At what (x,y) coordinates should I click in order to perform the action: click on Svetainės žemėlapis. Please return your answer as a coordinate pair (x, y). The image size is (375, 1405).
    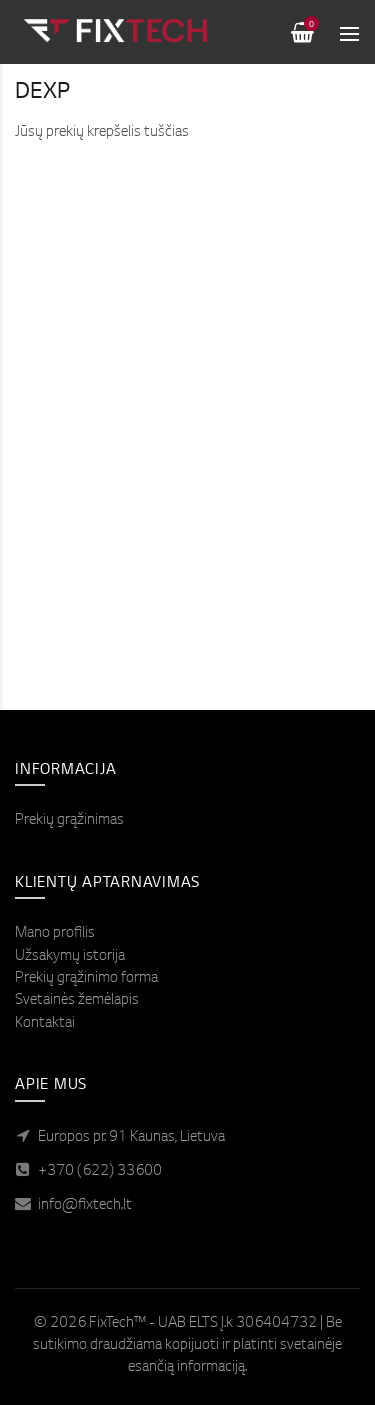
    Looking at the image, I should click on (77, 1001).